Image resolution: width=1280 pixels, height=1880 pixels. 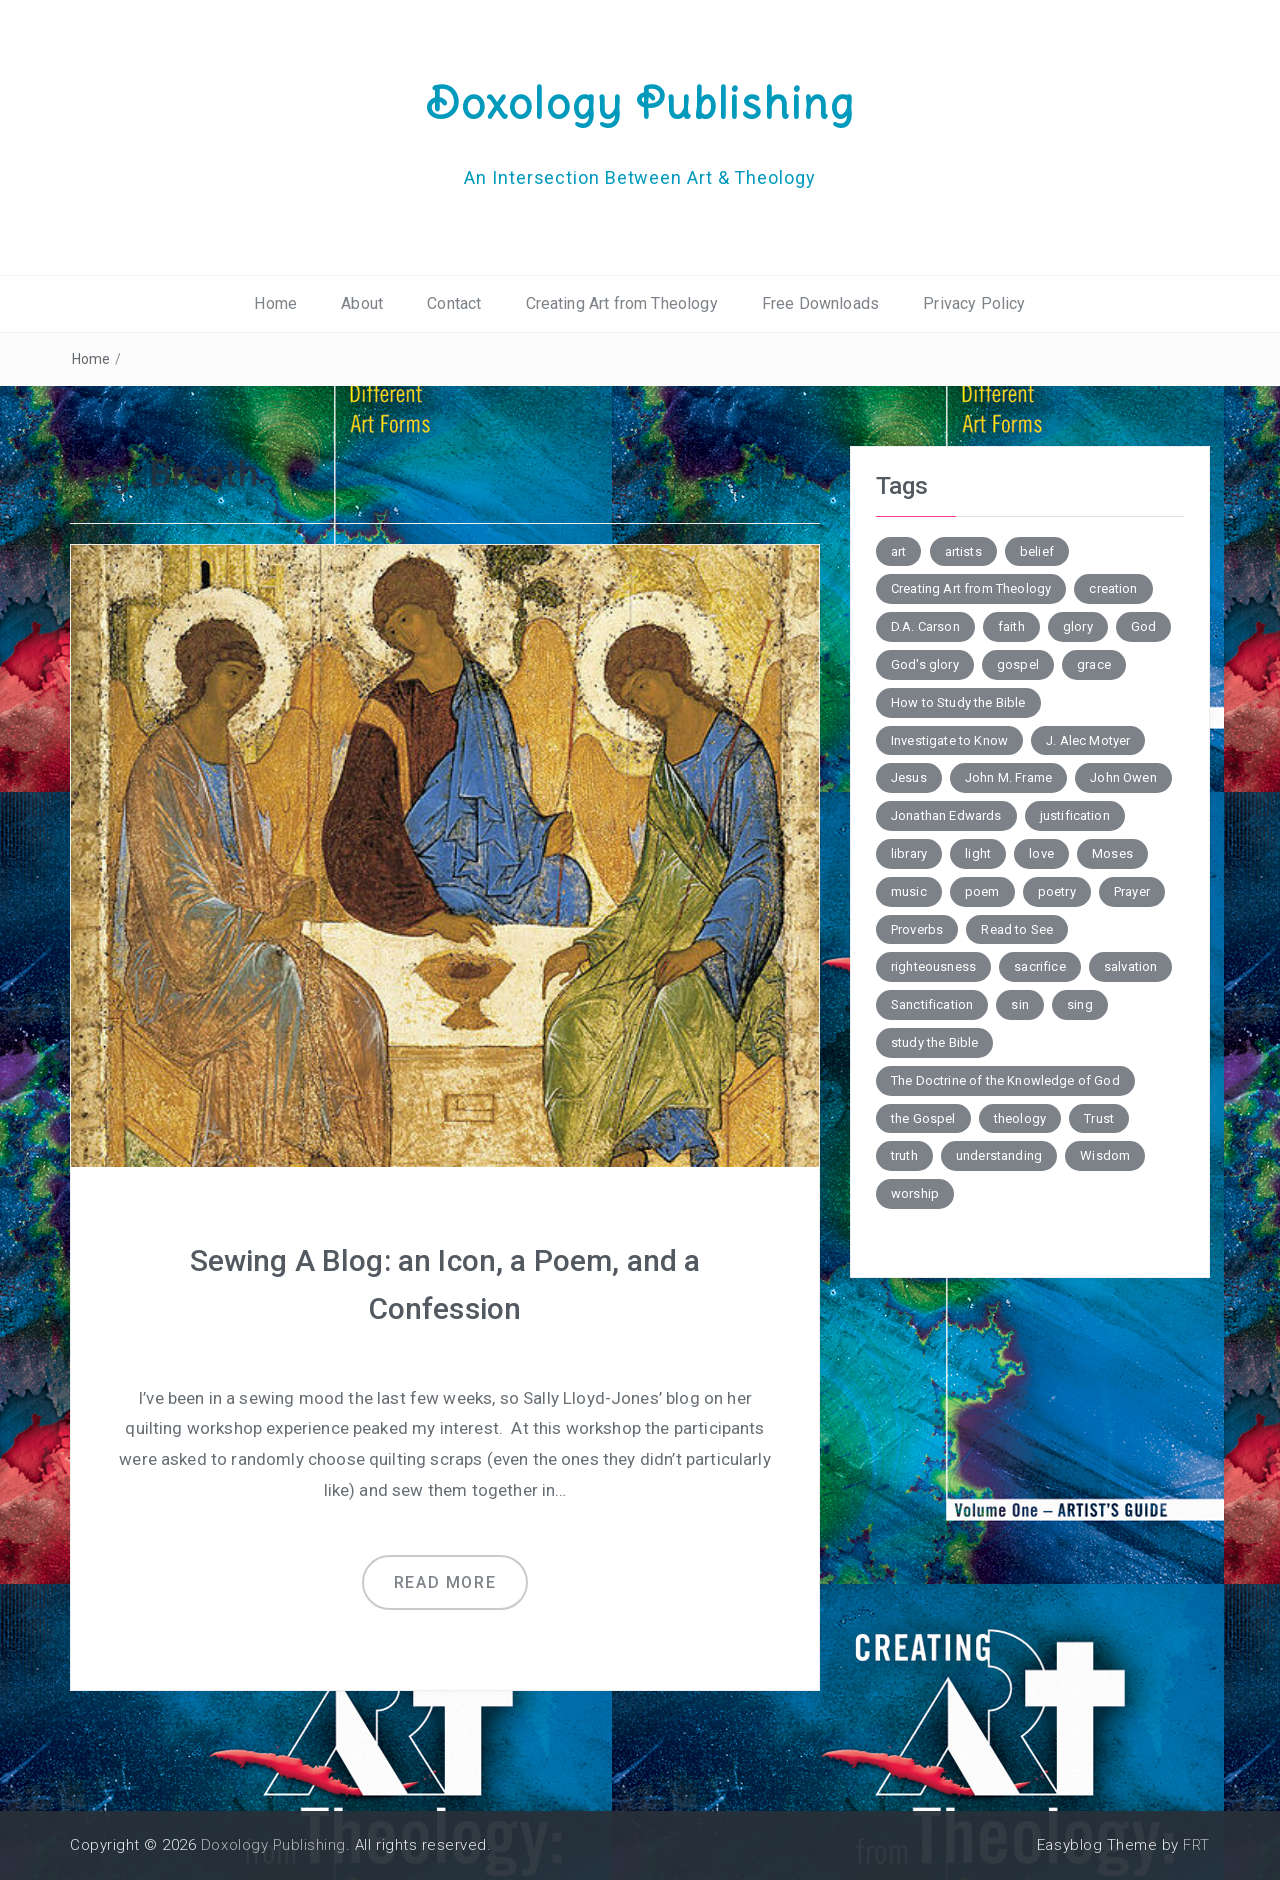 I want to click on Proverbs [Proverbs (4 items)], so click(x=917, y=929).